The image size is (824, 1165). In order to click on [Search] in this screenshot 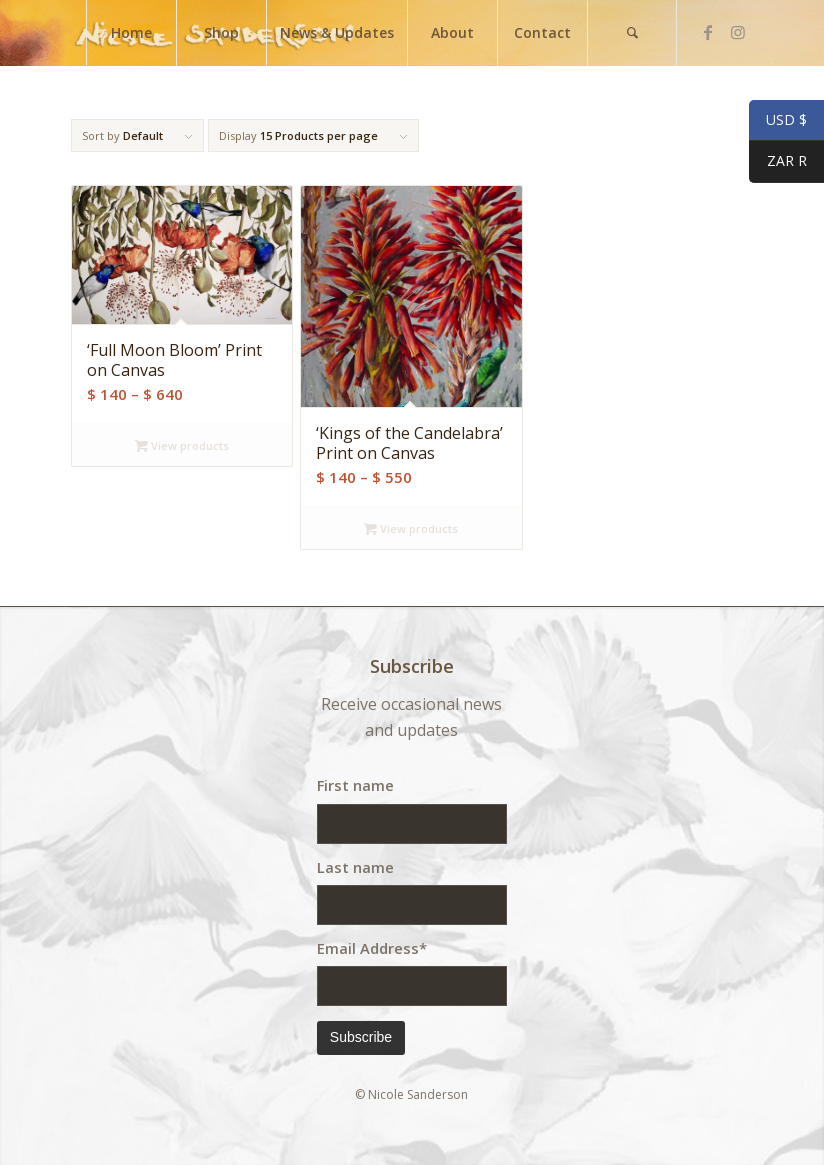, I will do `click(632, 33)`.